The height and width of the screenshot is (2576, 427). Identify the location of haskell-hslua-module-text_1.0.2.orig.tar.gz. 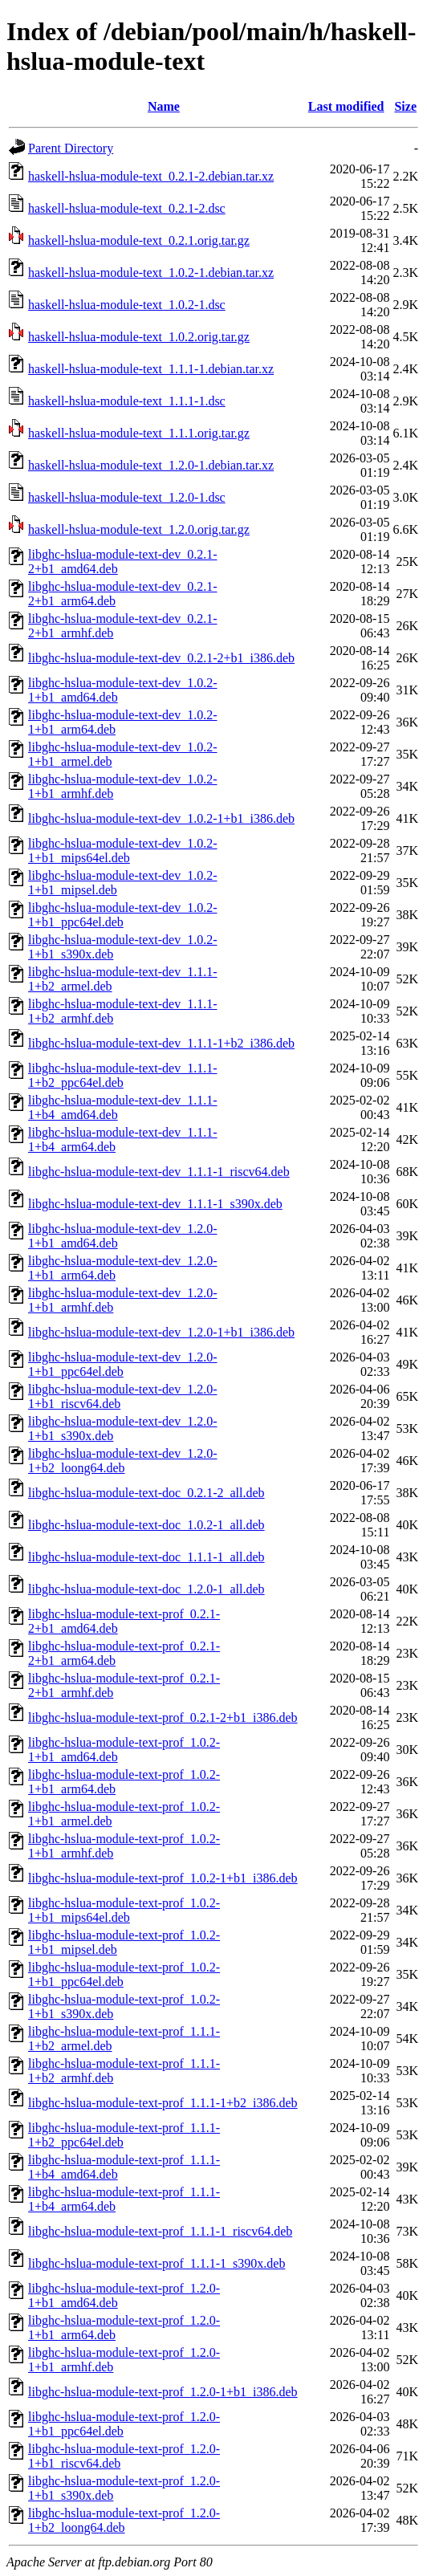
(139, 337).